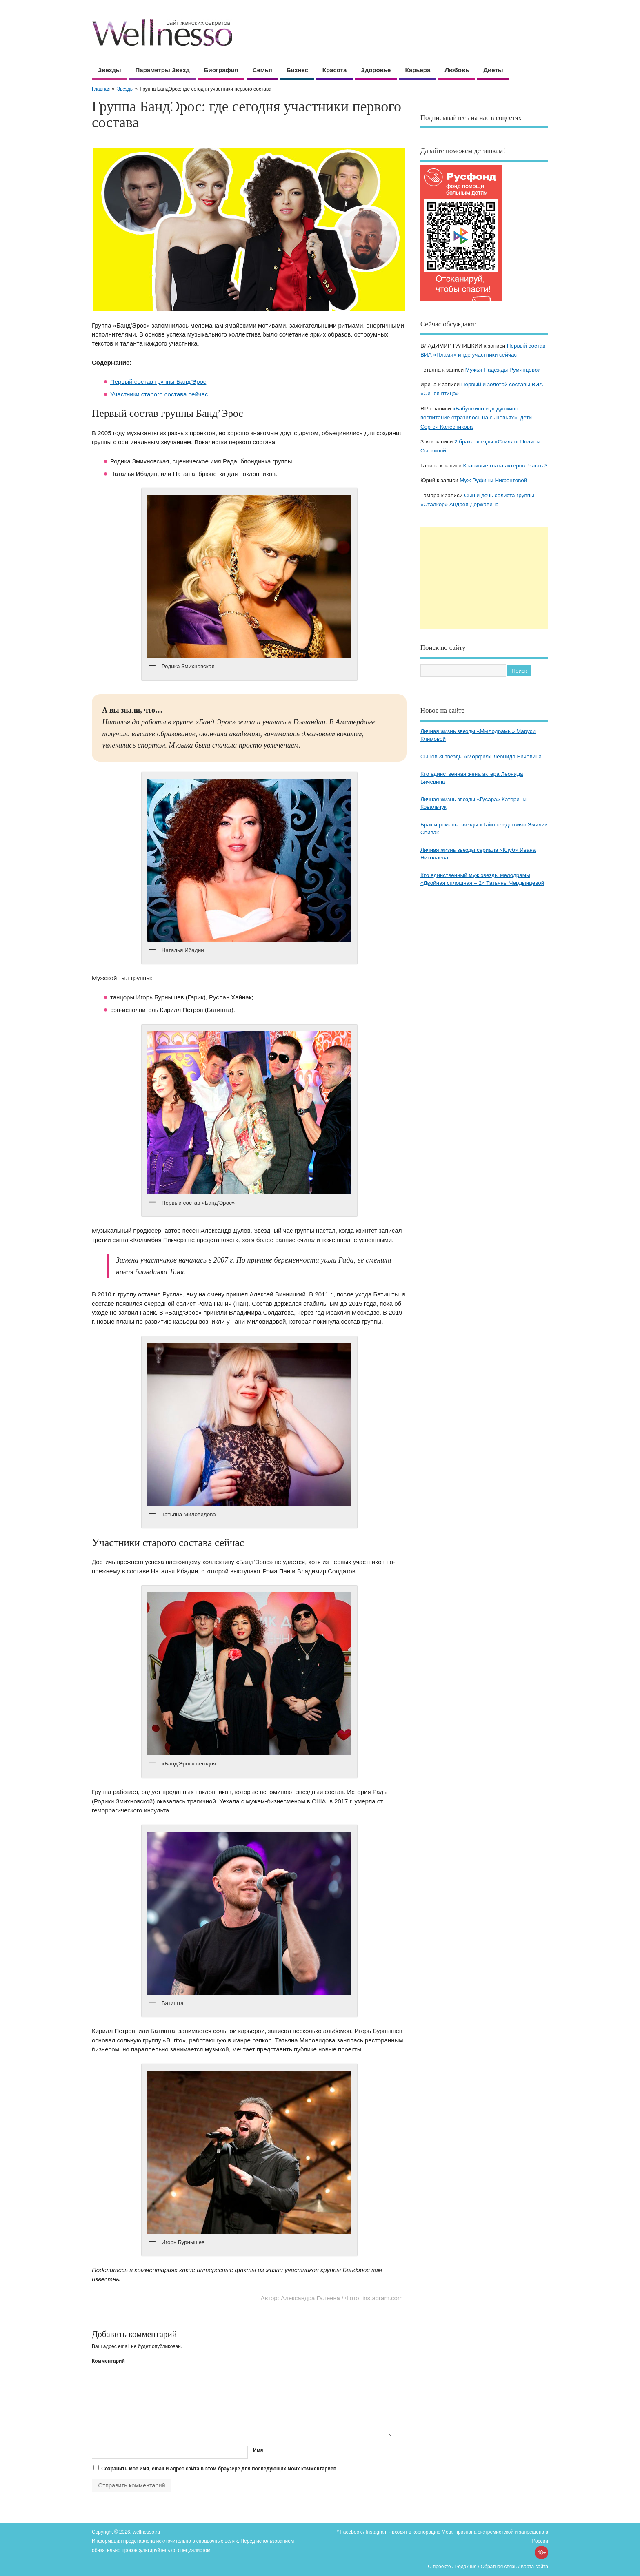 This screenshot has width=640, height=2576. What do you see at coordinates (493, 69) in the screenshot?
I see `Диеты` at bounding box center [493, 69].